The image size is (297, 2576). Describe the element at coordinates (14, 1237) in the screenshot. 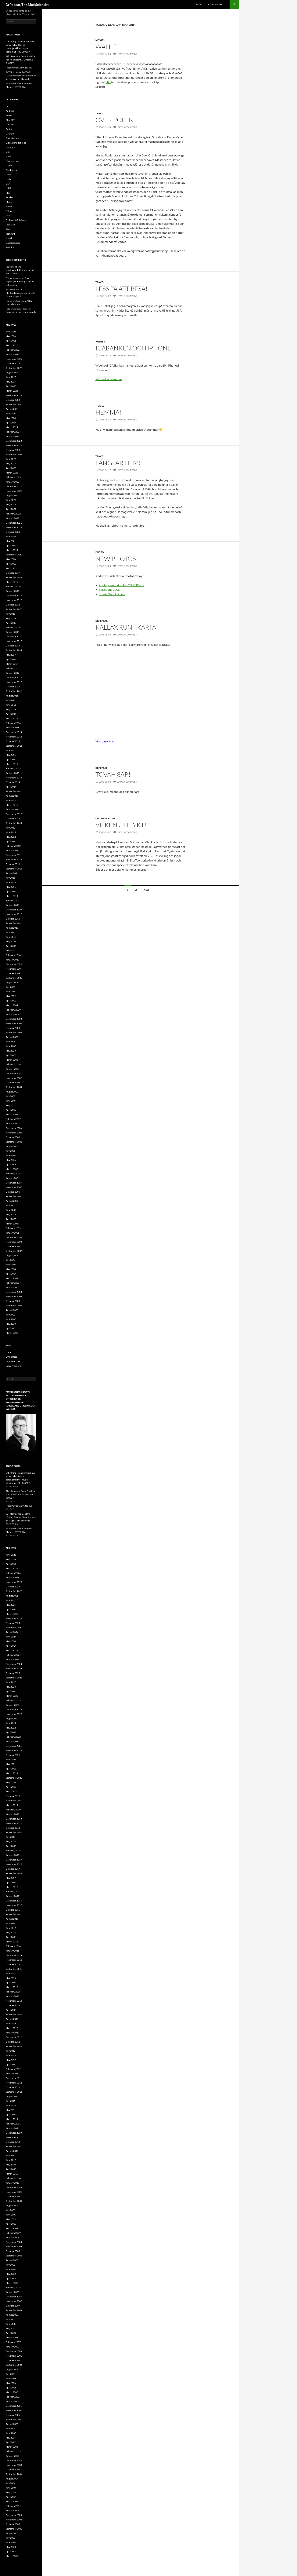

I see `December 2004` at that location.